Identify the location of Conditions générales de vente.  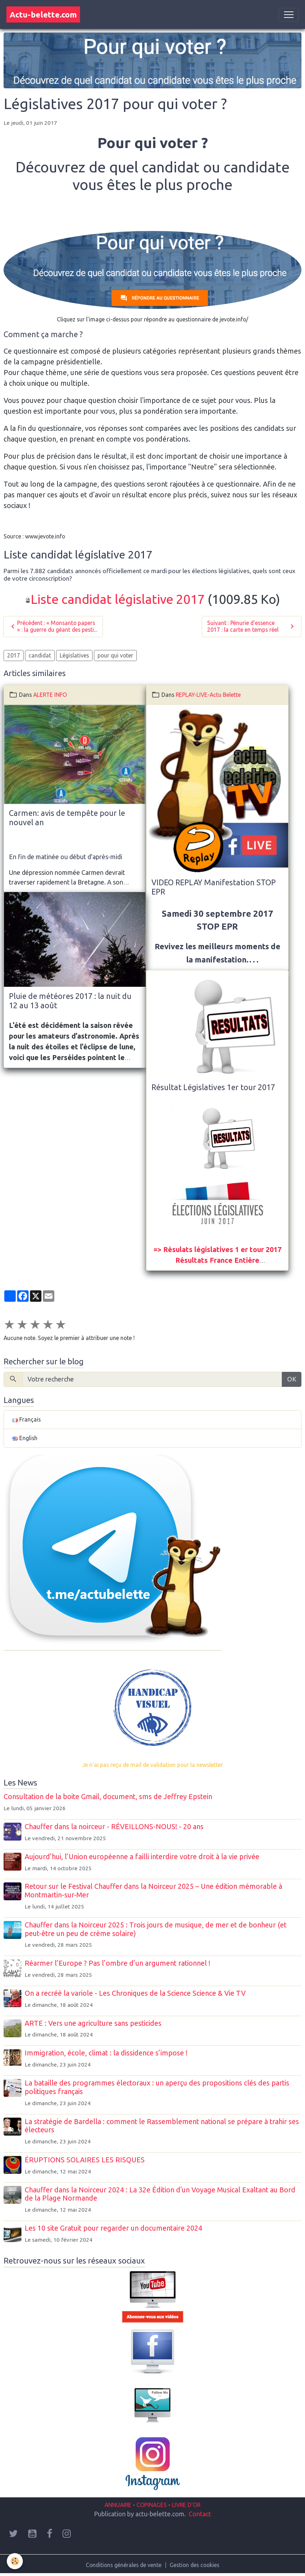
(123, 2565).